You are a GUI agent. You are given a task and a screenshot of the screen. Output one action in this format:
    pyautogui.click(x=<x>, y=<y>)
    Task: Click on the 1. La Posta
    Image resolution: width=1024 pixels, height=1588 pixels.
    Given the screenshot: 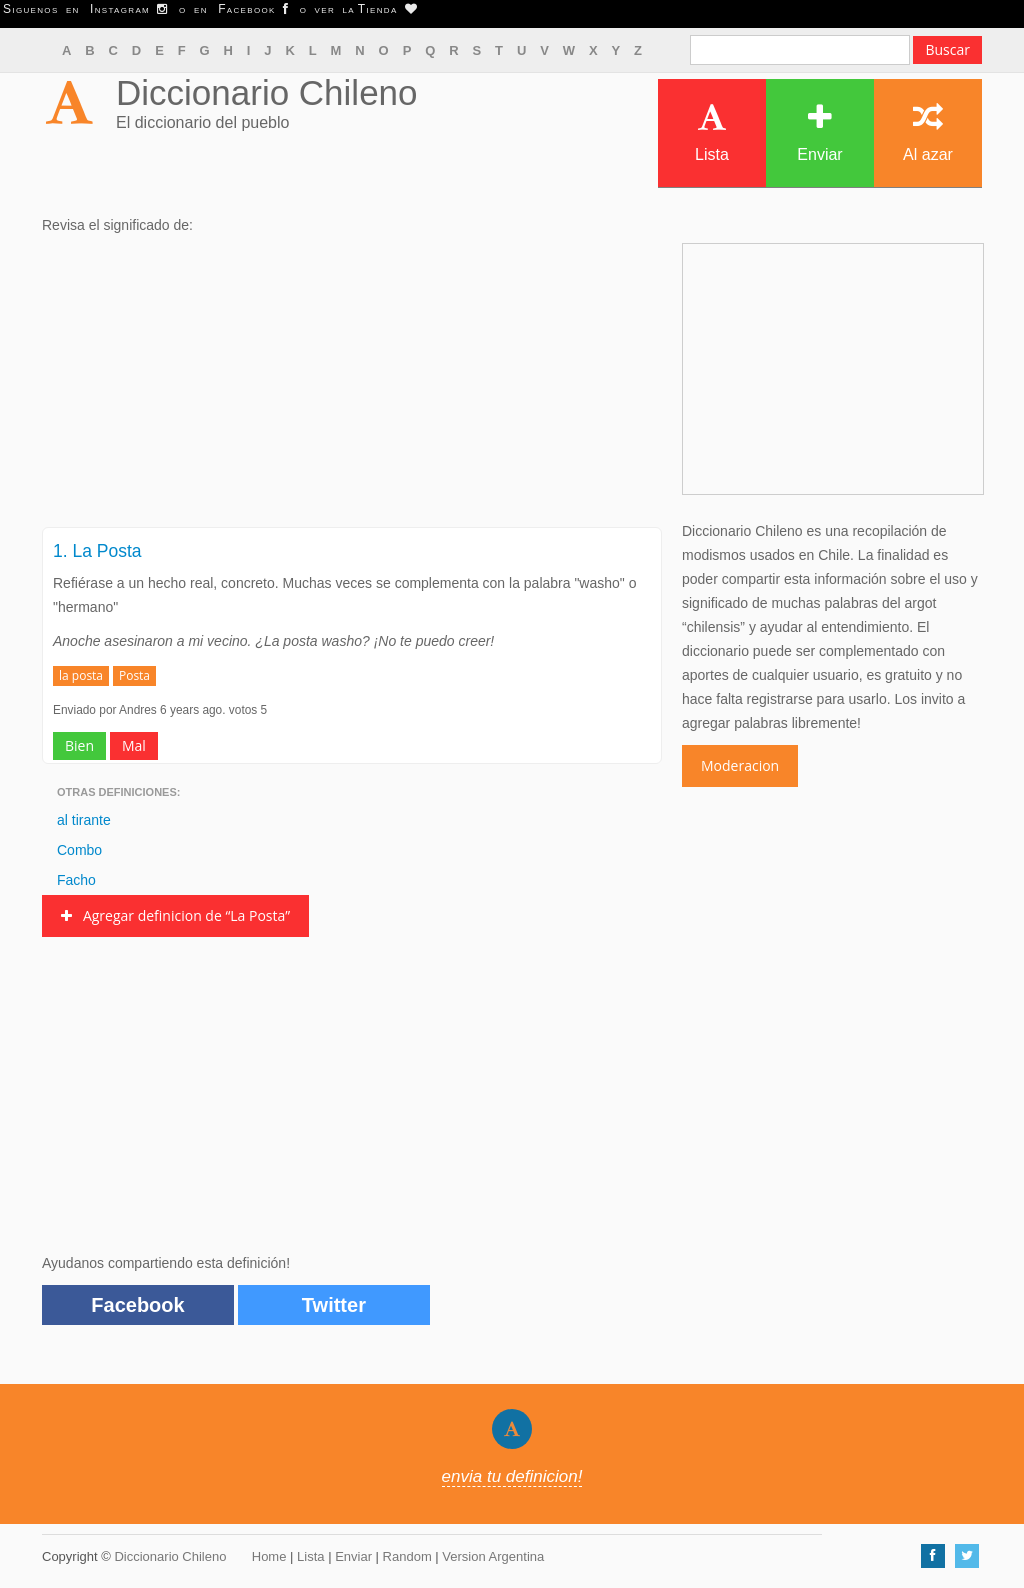 What is the action you would take?
    pyautogui.click(x=97, y=551)
    